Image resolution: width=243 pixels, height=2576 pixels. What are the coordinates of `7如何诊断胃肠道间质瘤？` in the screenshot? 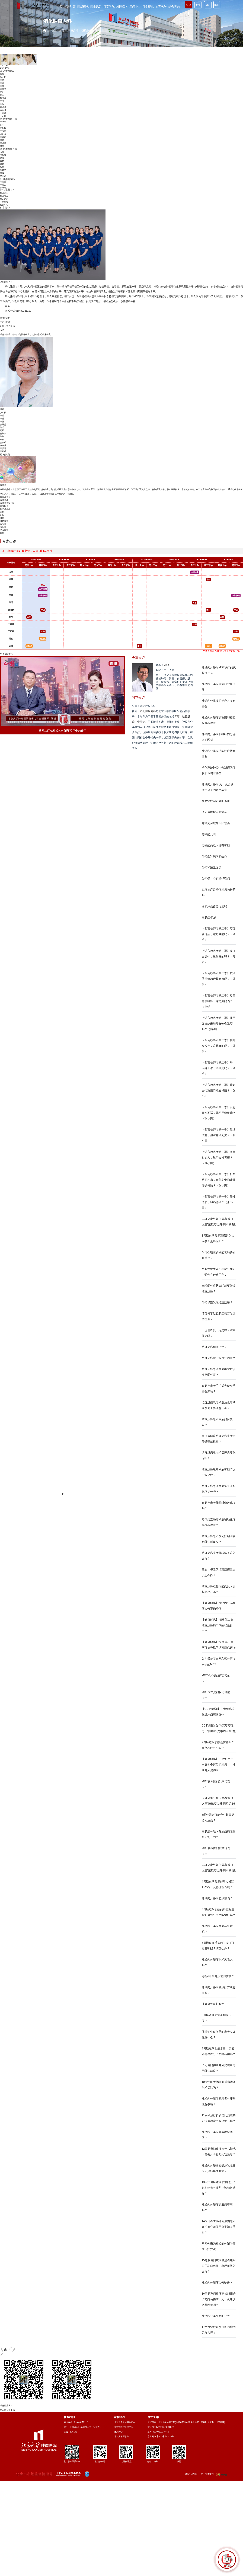 It's located at (218, 1976).